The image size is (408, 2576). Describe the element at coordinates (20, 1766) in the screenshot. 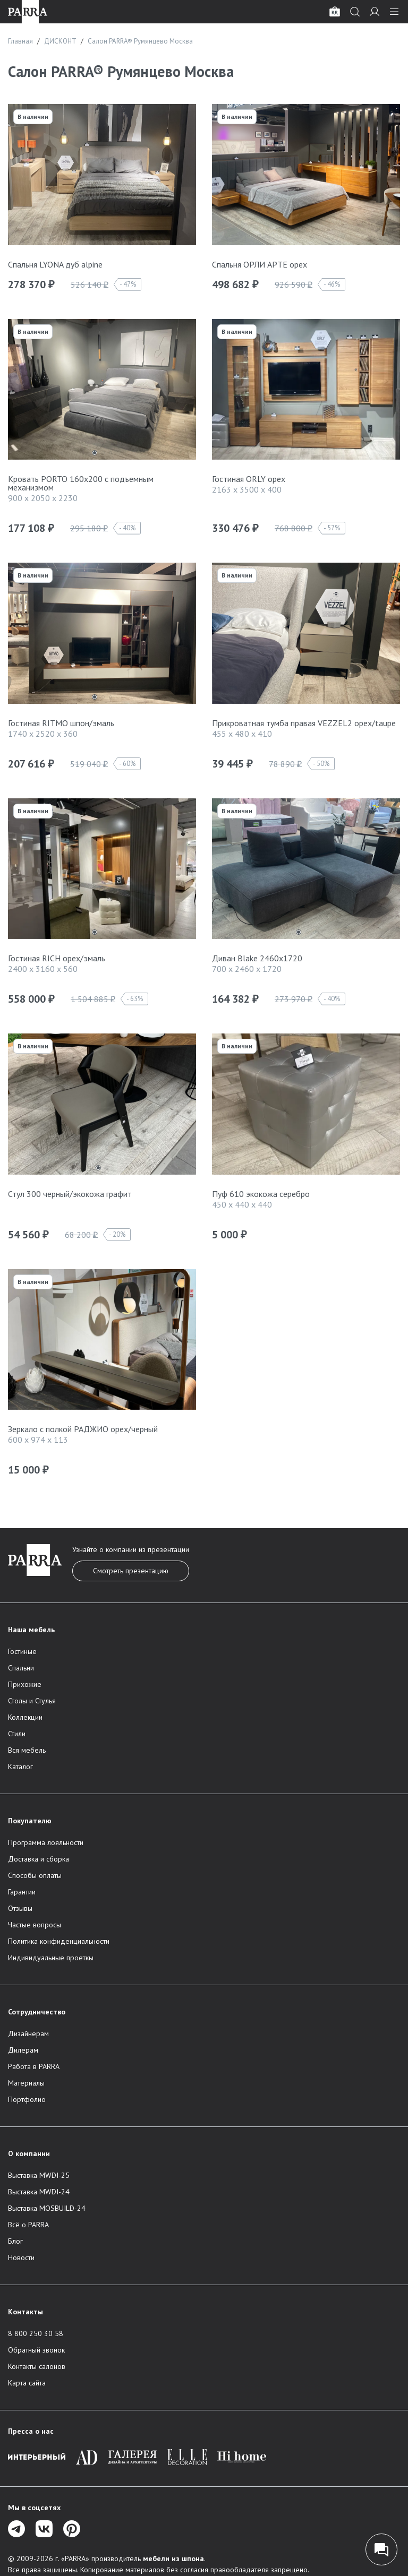

I see `Каталог` at that location.